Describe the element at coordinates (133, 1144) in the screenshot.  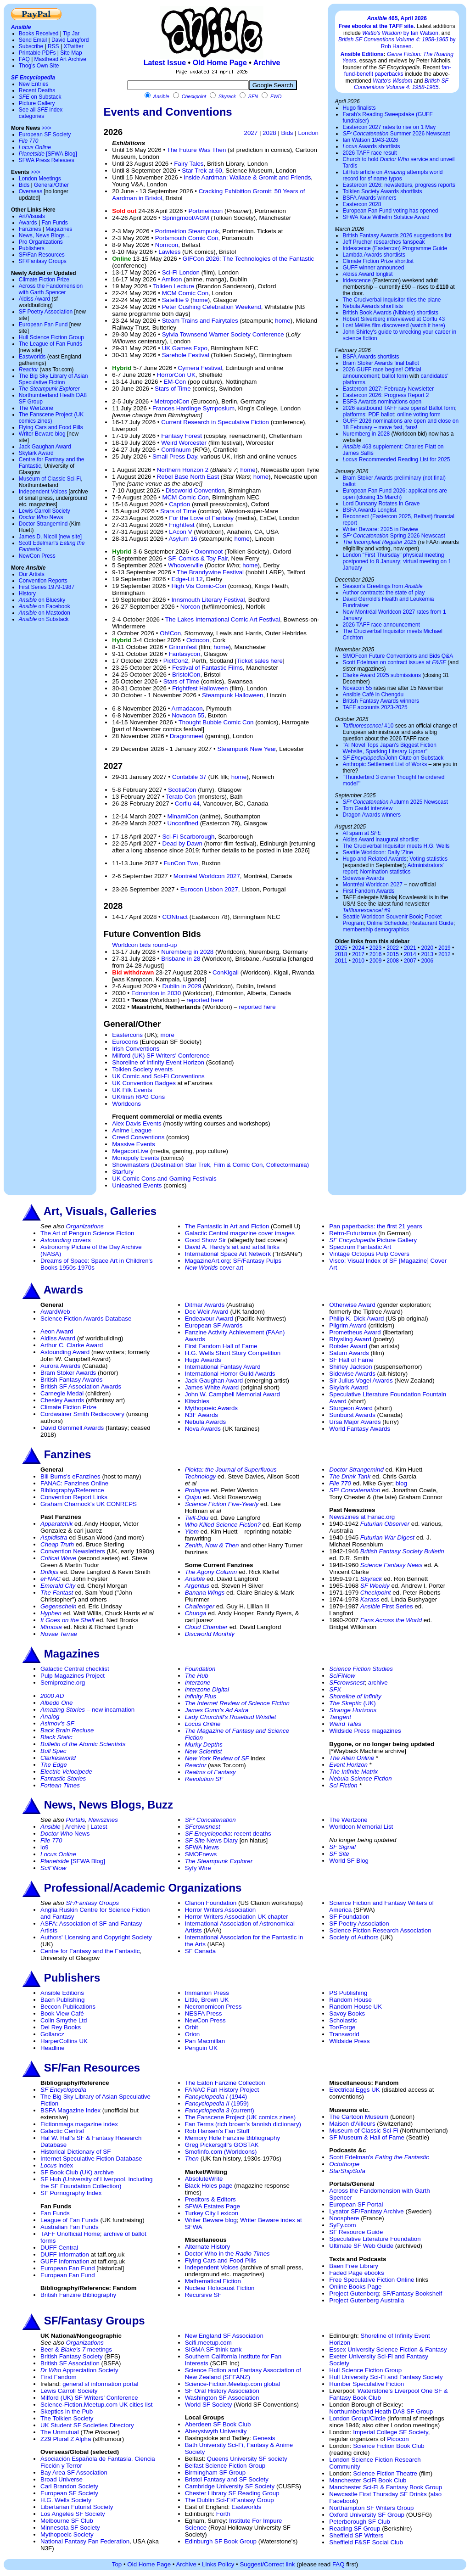
I see `Massive Events` at that location.